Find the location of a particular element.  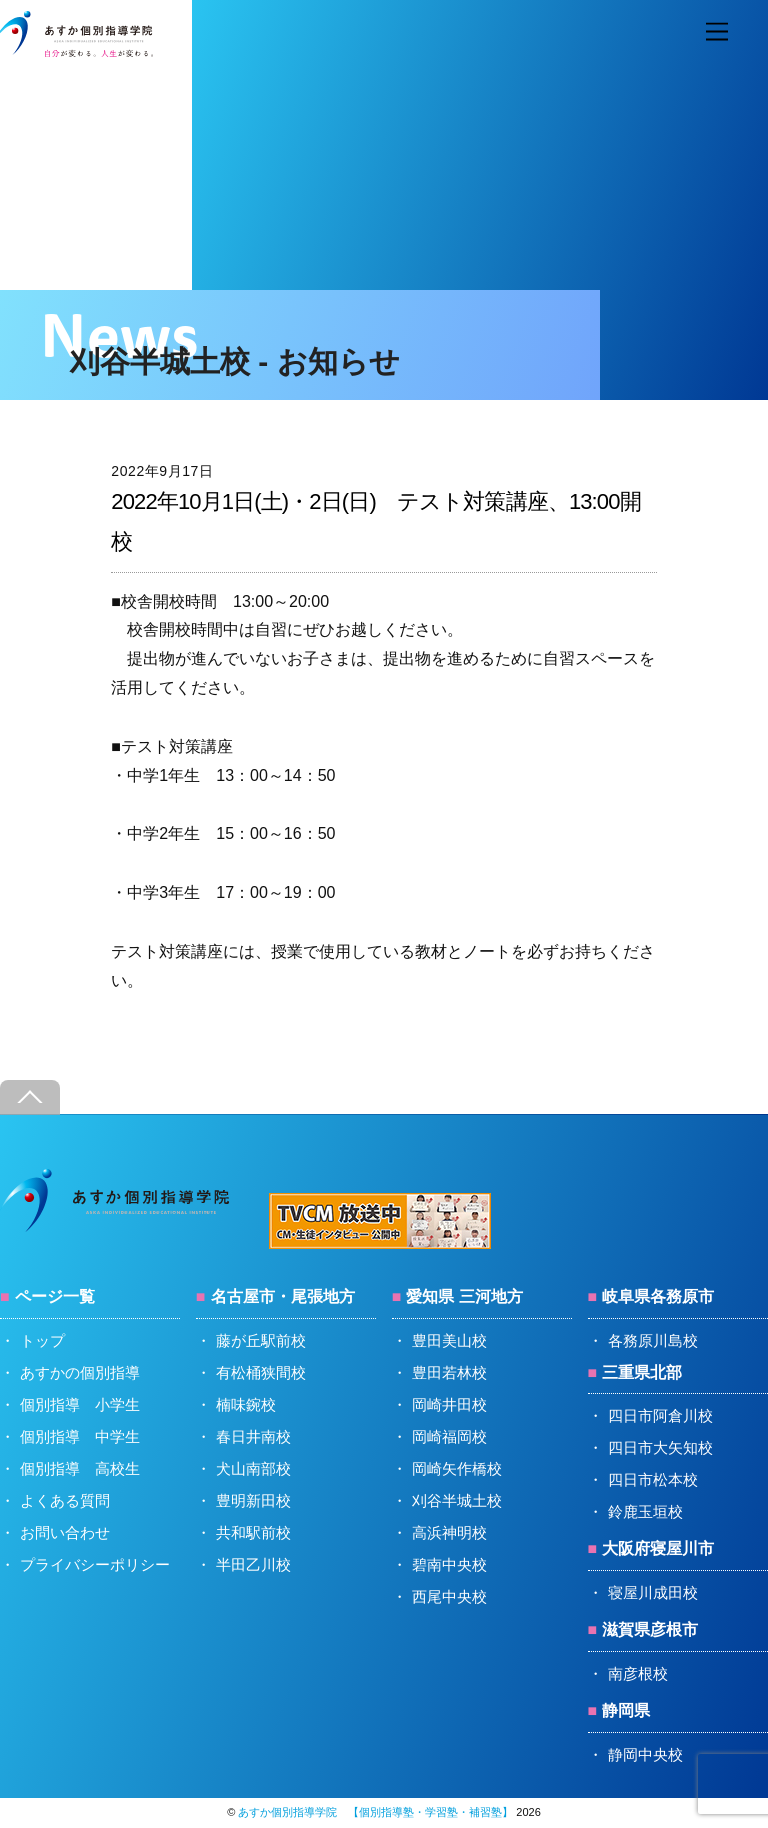

豊田若林校 is located at coordinates (449, 1372).